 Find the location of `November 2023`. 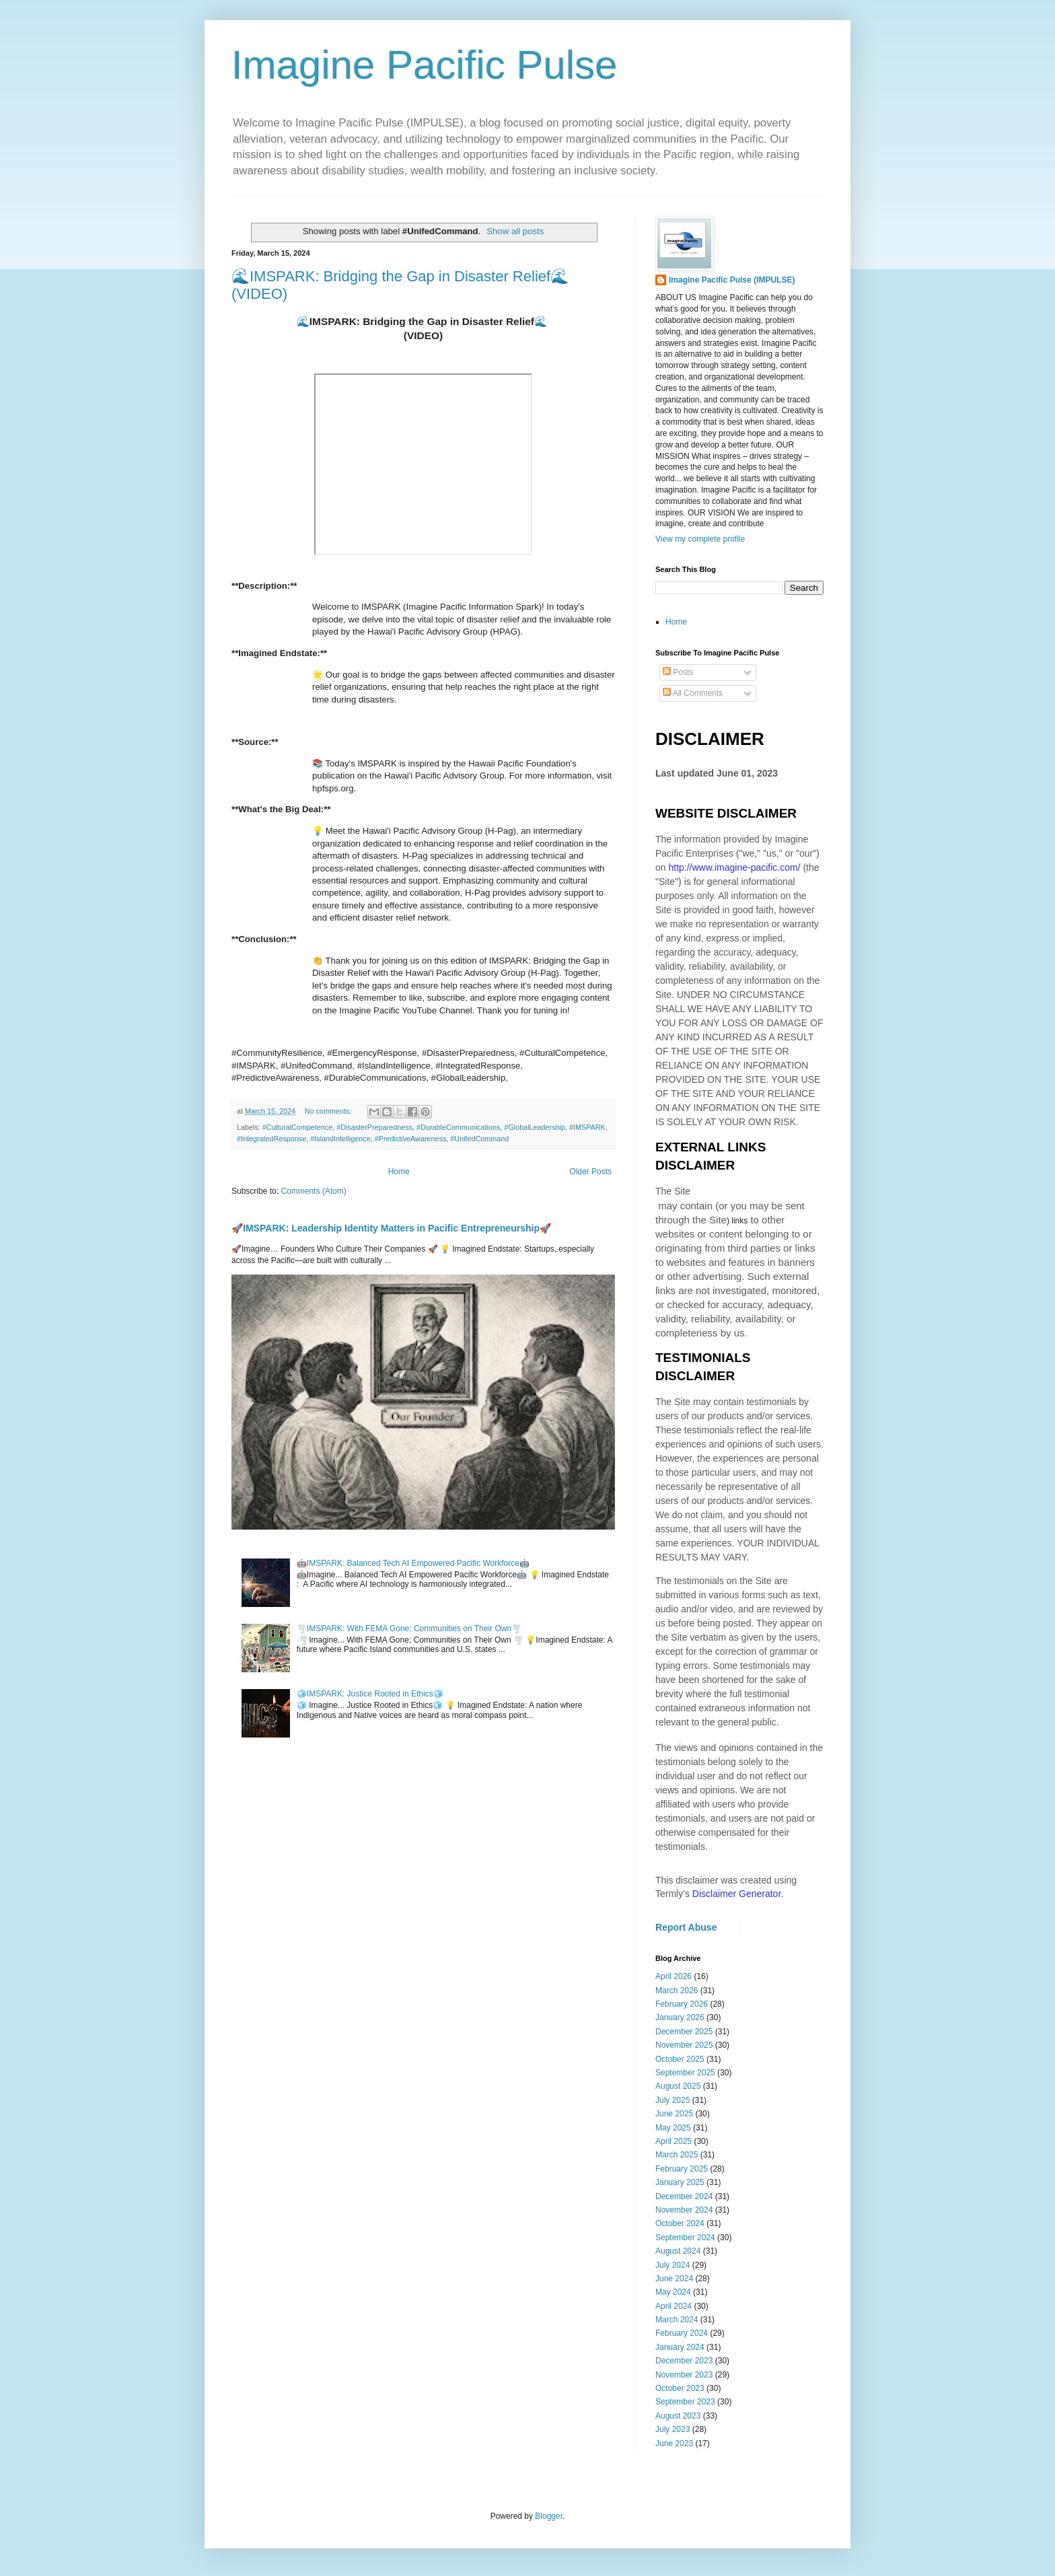

November 2023 is located at coordinates (684, 2375).